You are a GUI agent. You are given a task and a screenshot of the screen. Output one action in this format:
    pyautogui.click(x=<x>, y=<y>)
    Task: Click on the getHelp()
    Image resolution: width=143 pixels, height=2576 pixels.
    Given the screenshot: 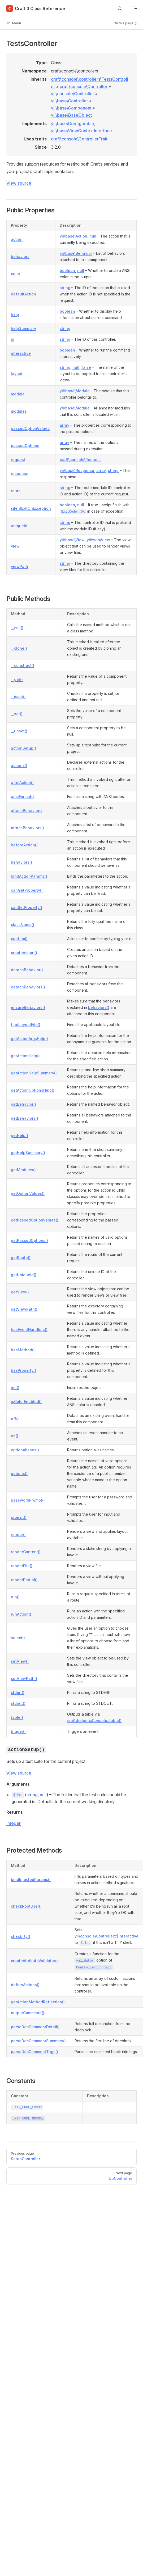 What is the action you would take?
    pyautogui.click(x=19, y=1135)
    